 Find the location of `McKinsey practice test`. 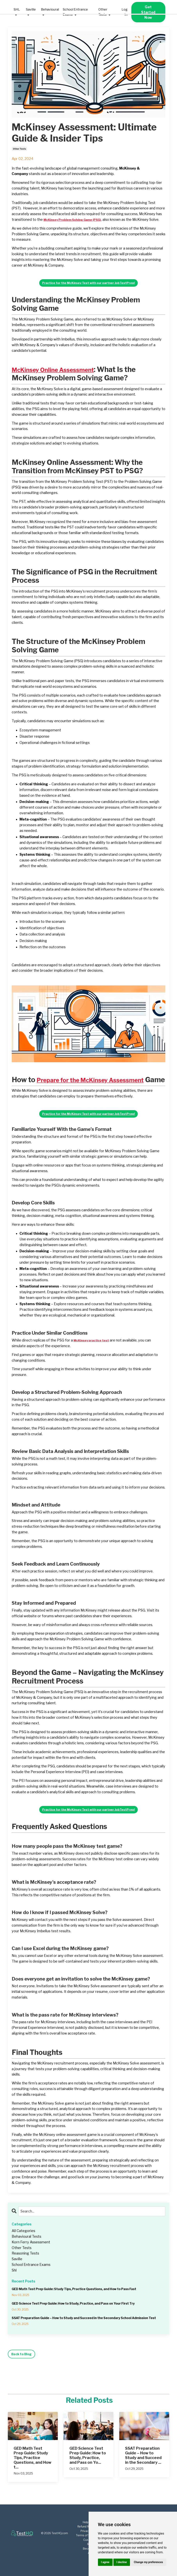

McKinsey practice test is located at coordinates (94, 1354).